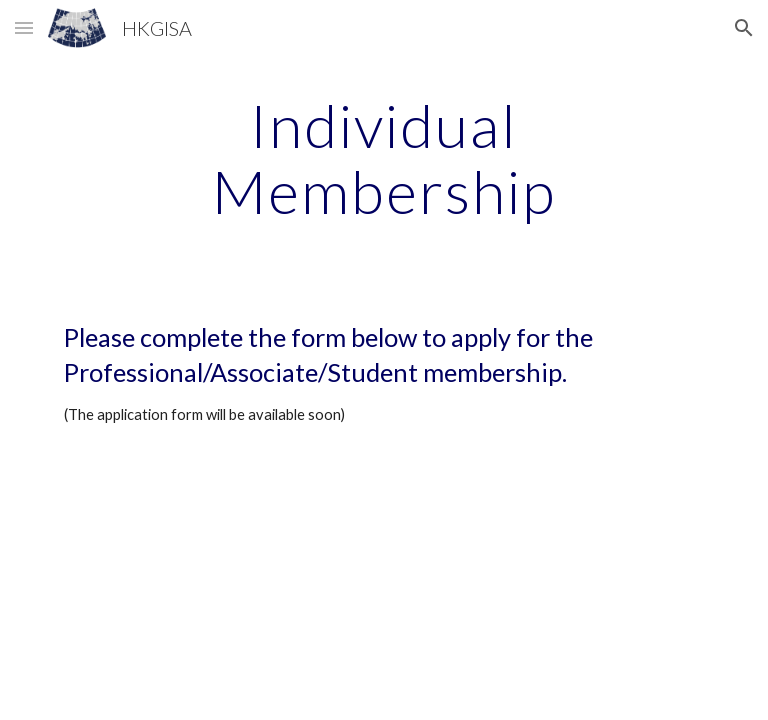  I want to click on [button], so click(24, 27).